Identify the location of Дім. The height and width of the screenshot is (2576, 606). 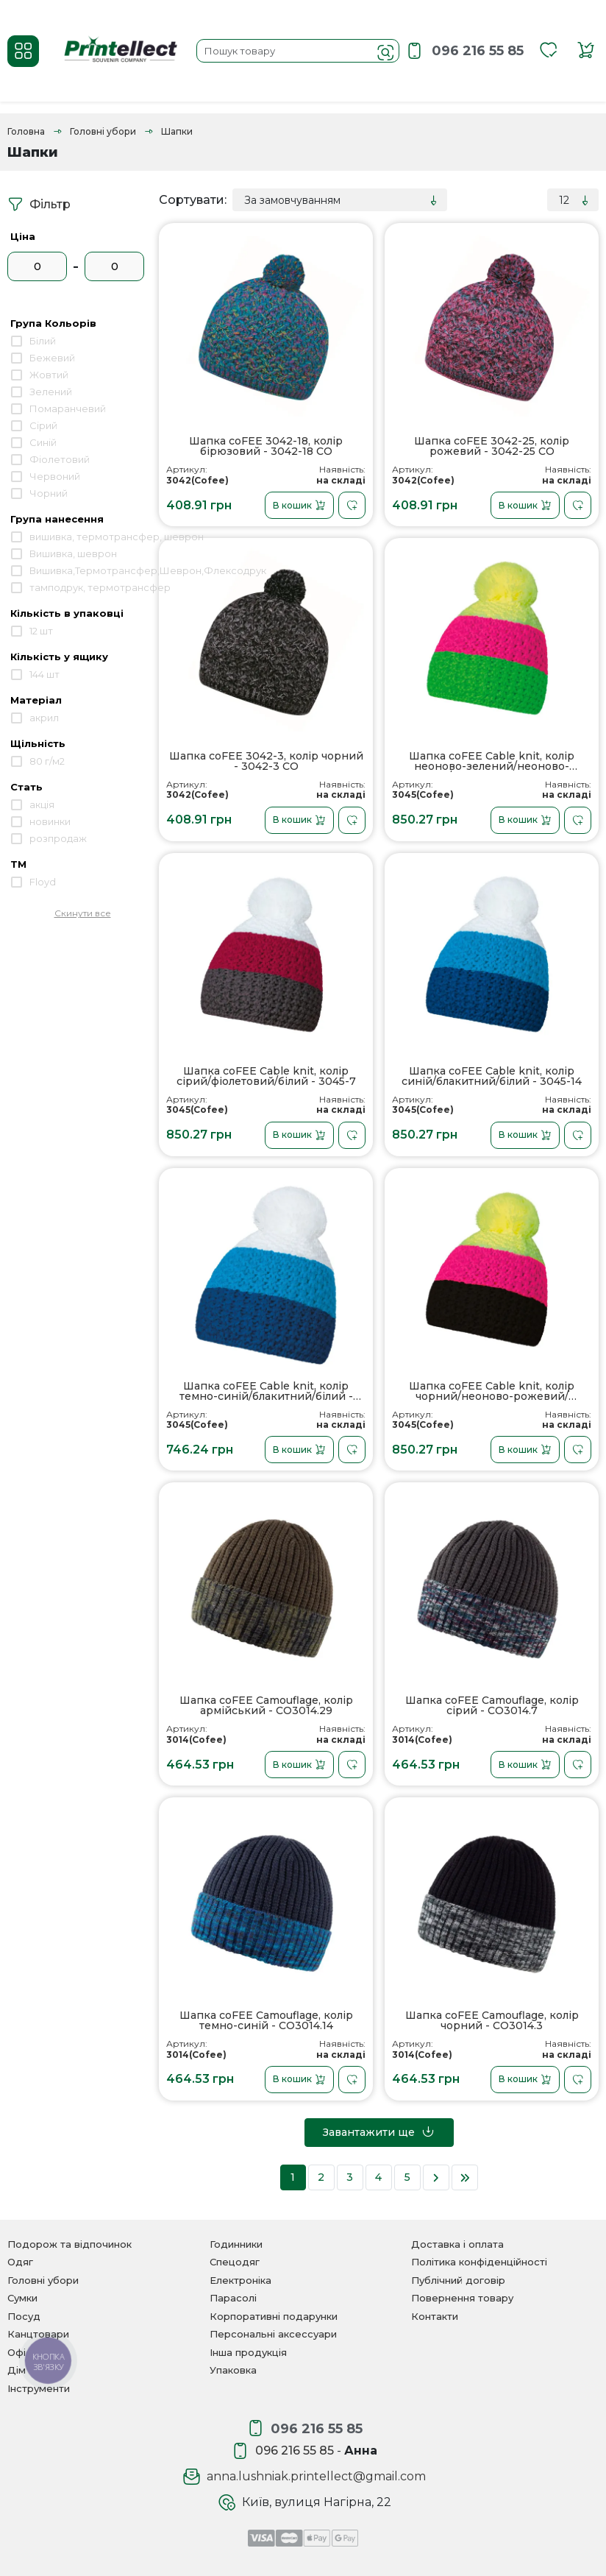
(16, 2370).